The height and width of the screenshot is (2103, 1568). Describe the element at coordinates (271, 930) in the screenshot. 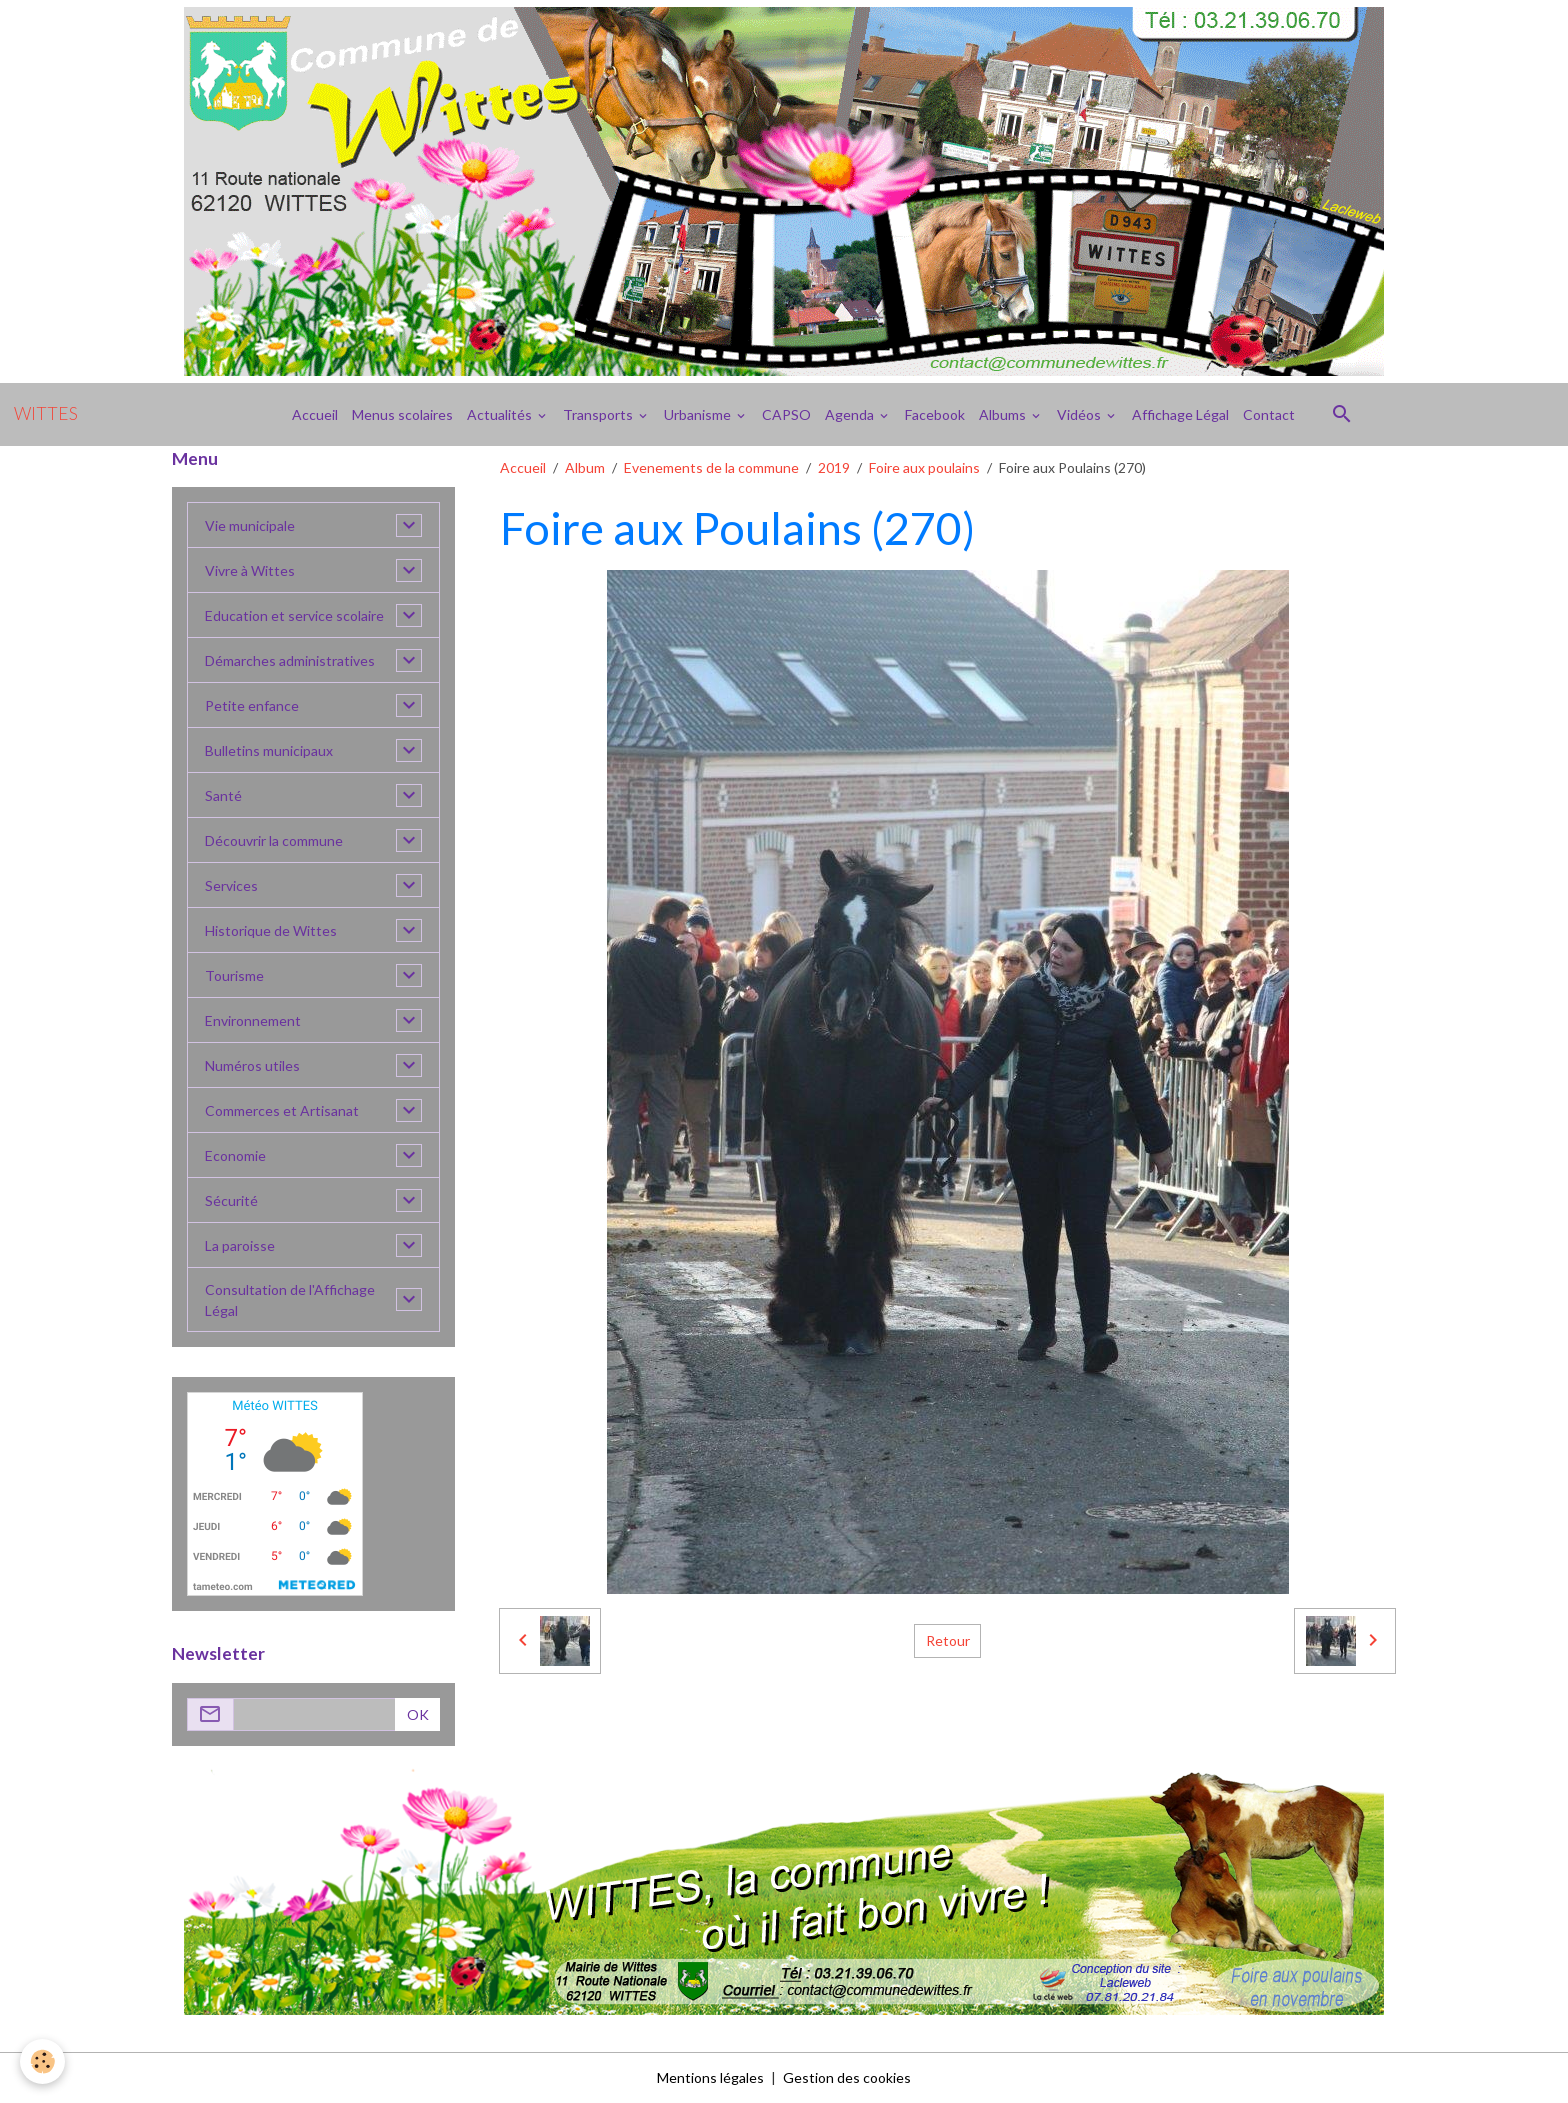

I see `Historique de Wittes` at that location.